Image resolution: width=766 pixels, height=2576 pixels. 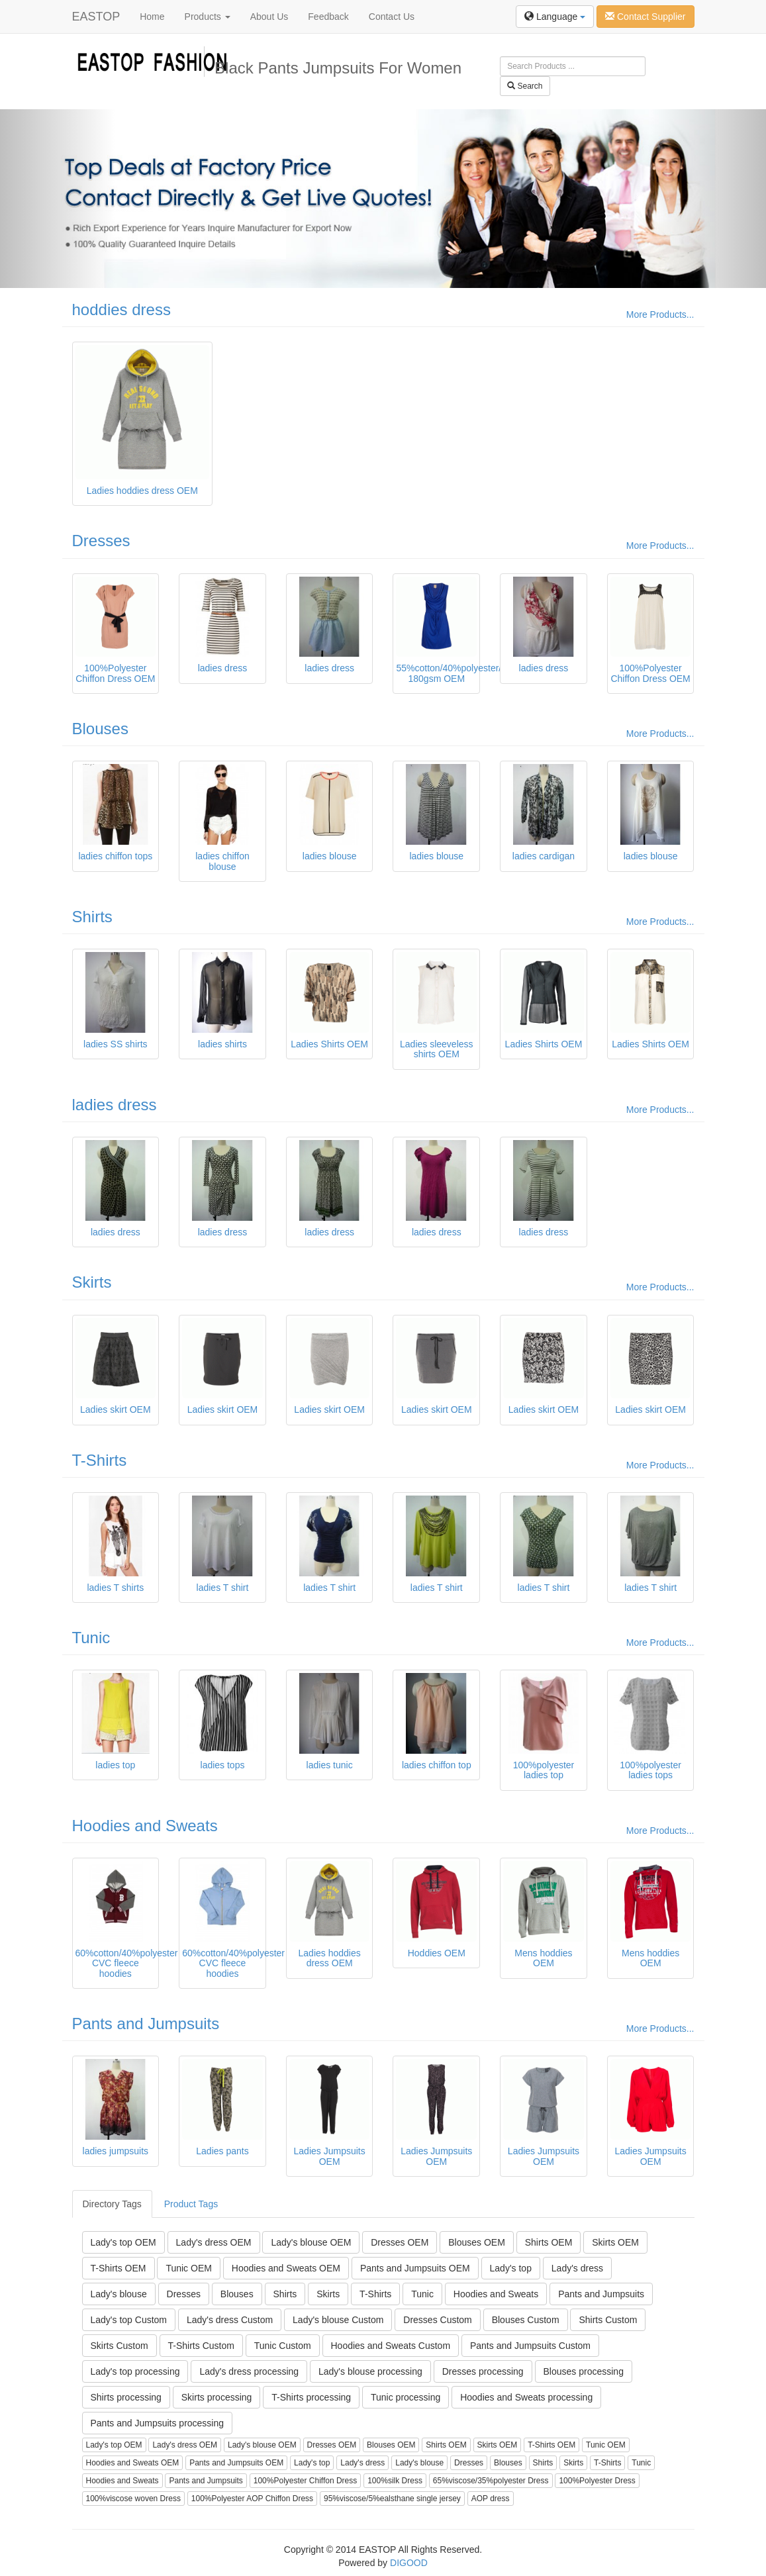 I want to click on Pants and Jumpsuits processing, so click(x=157, y=2423).